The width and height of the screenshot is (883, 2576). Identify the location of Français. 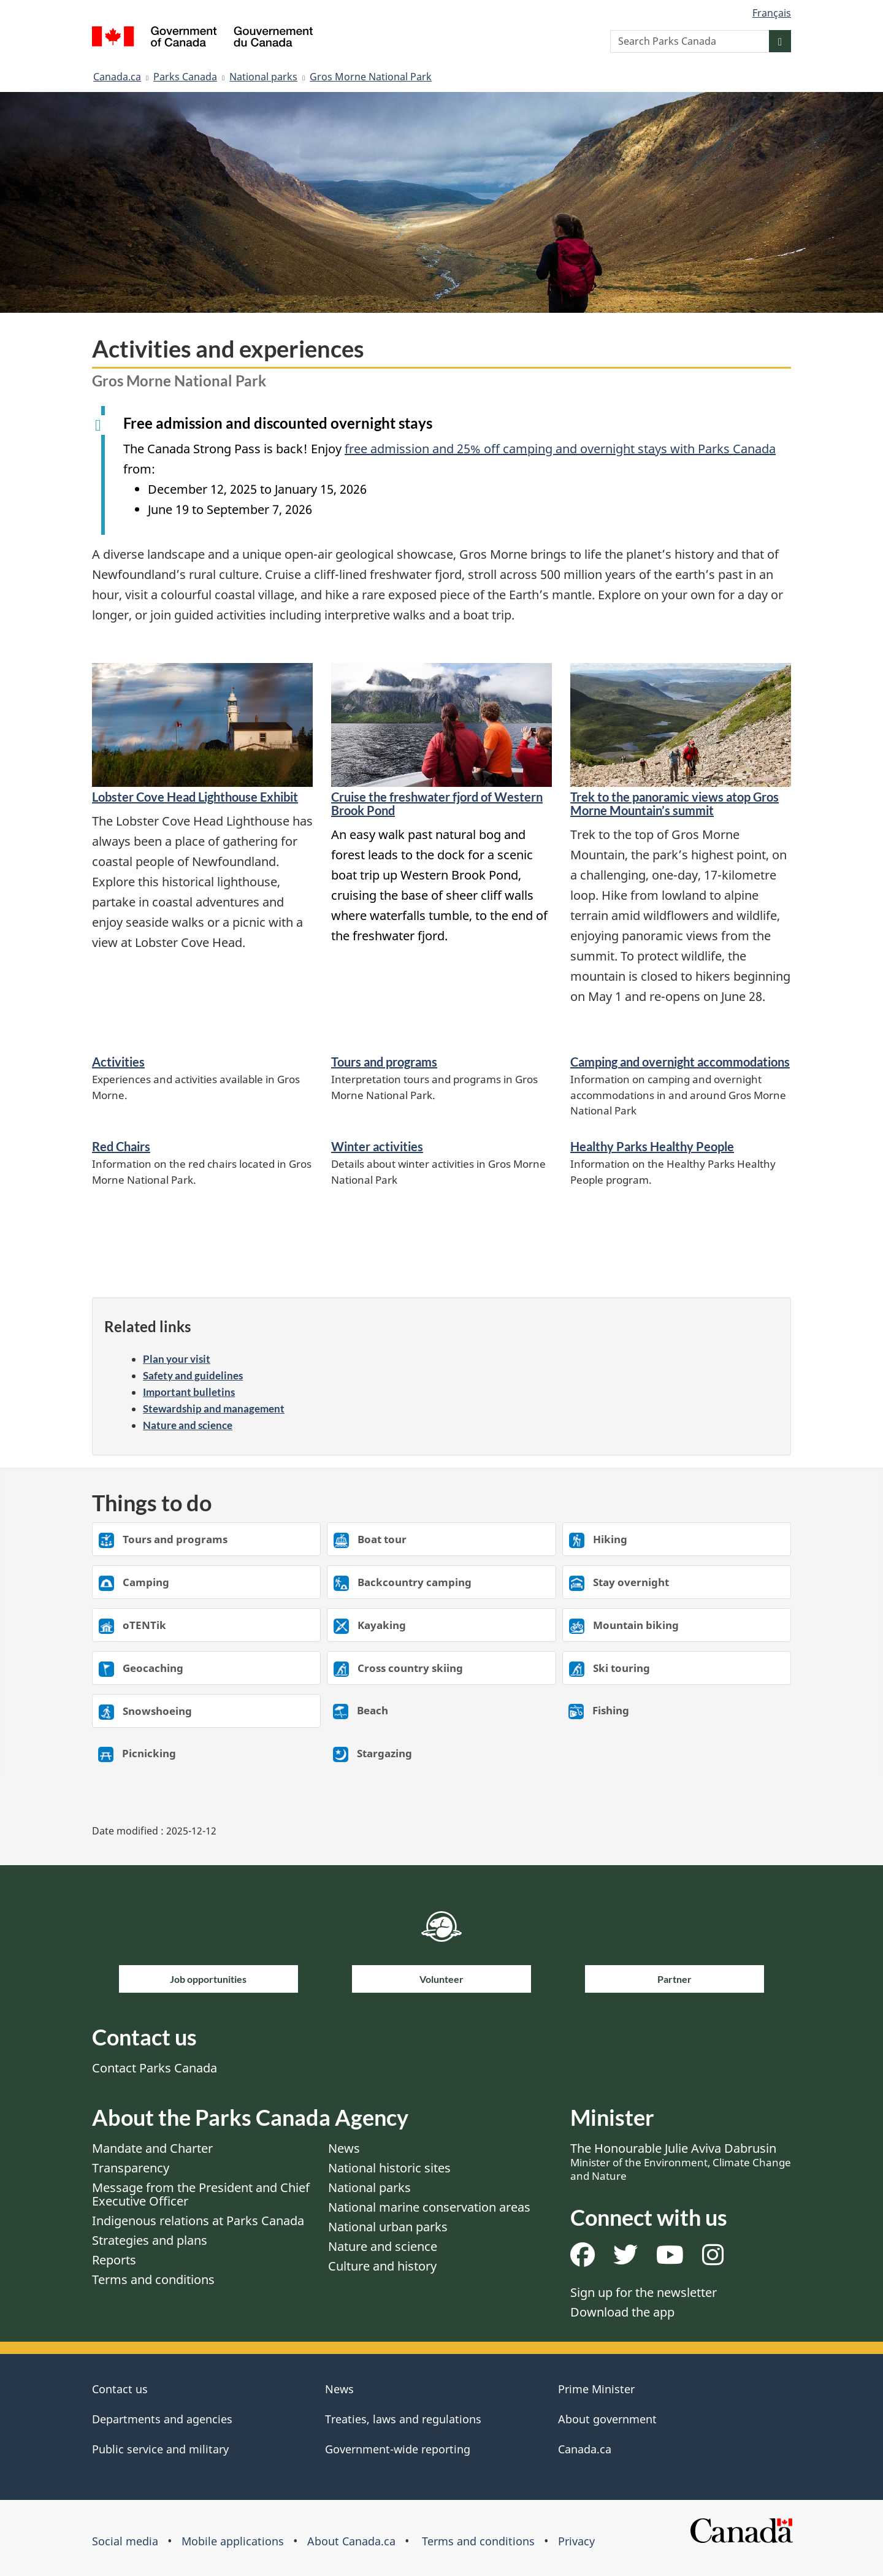
(771, 13).